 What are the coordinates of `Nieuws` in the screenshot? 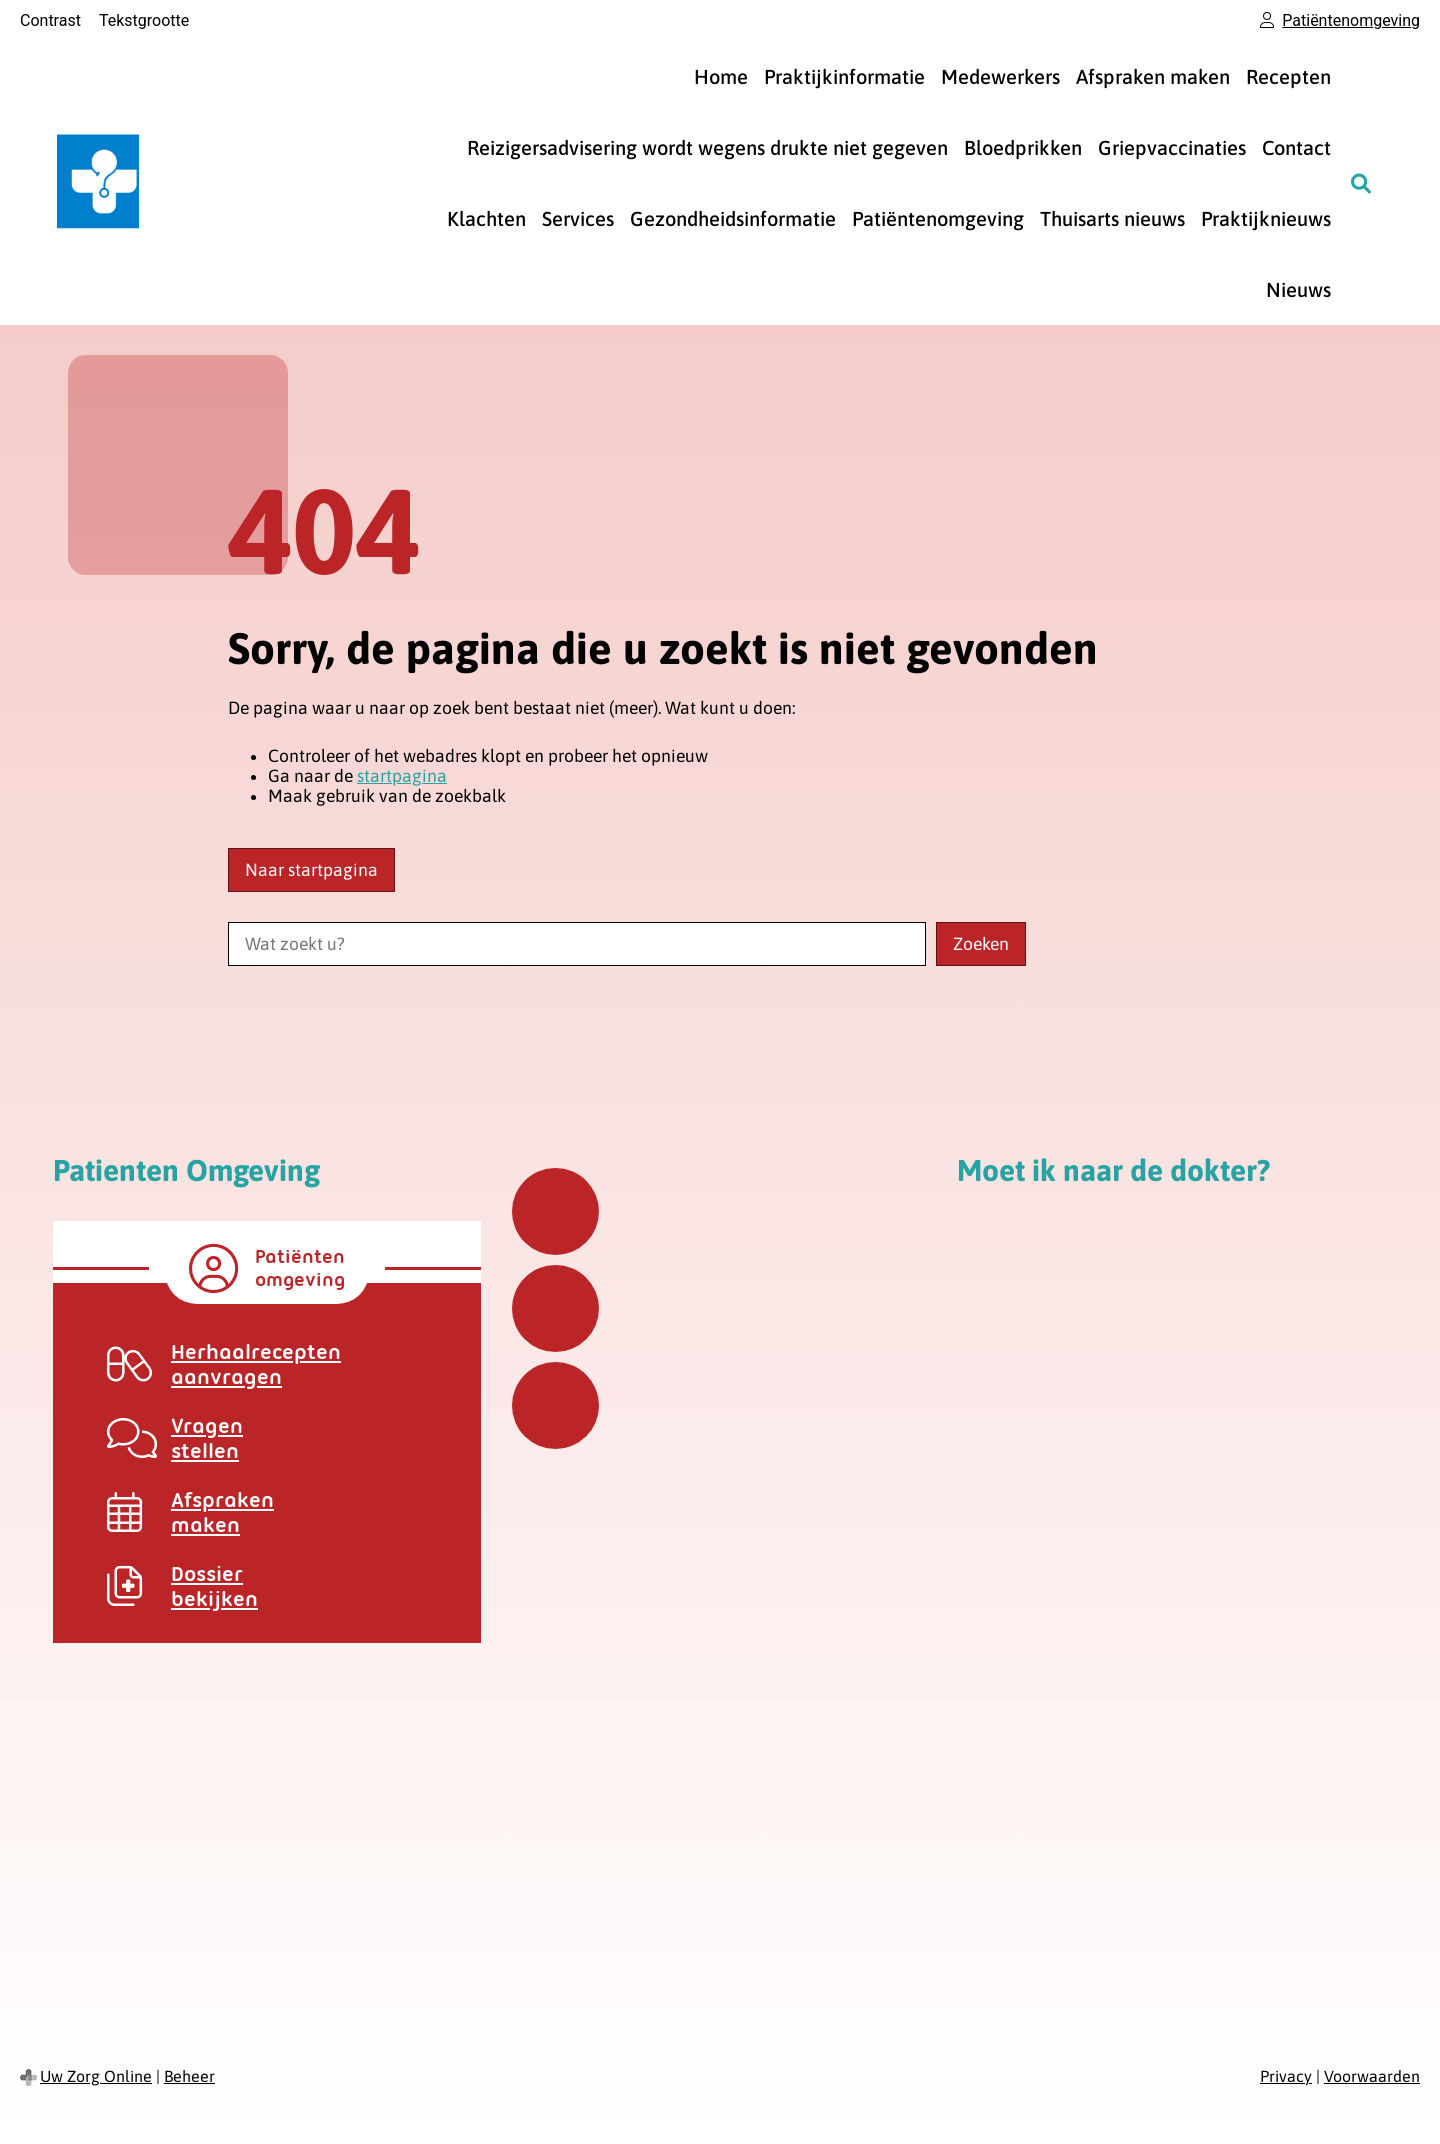 It's located at (1298, 289).